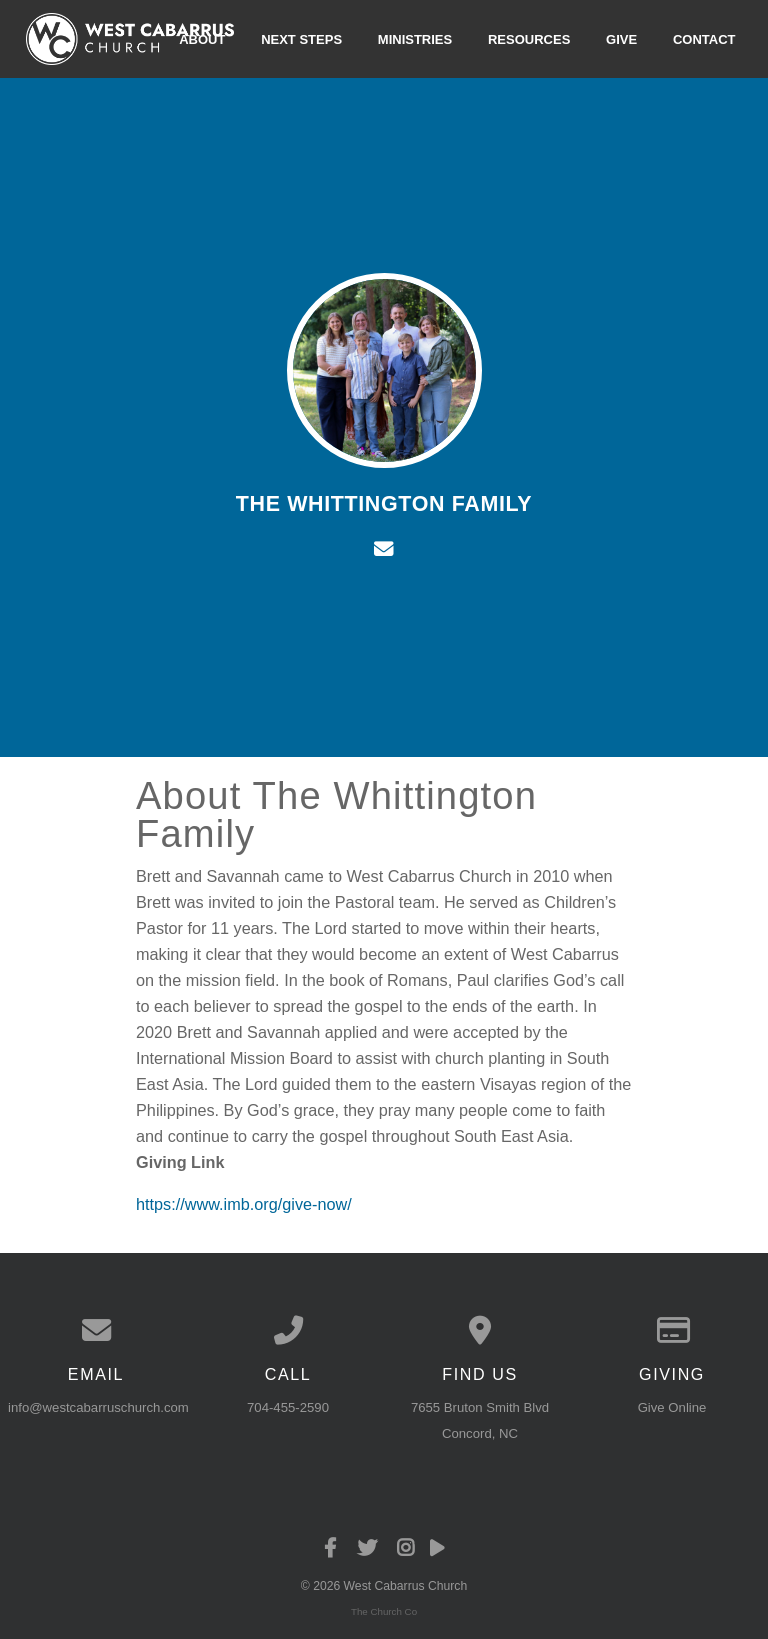  Describe the element at coordinates (621, 38) in the screenshot. I see `Give` at that location.